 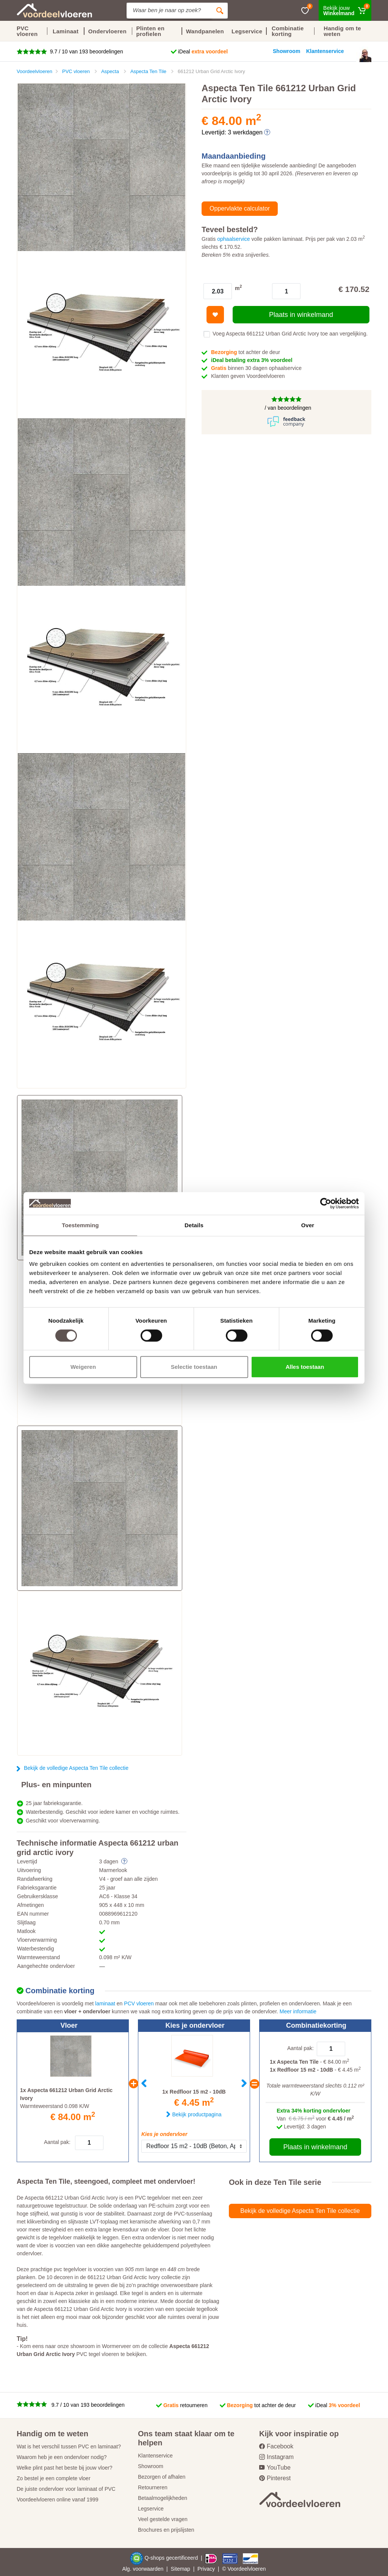 What do you see at coordinates (185, 2405) in the screenshot?
I see `retourneren` at bounding box center [185, 2405].